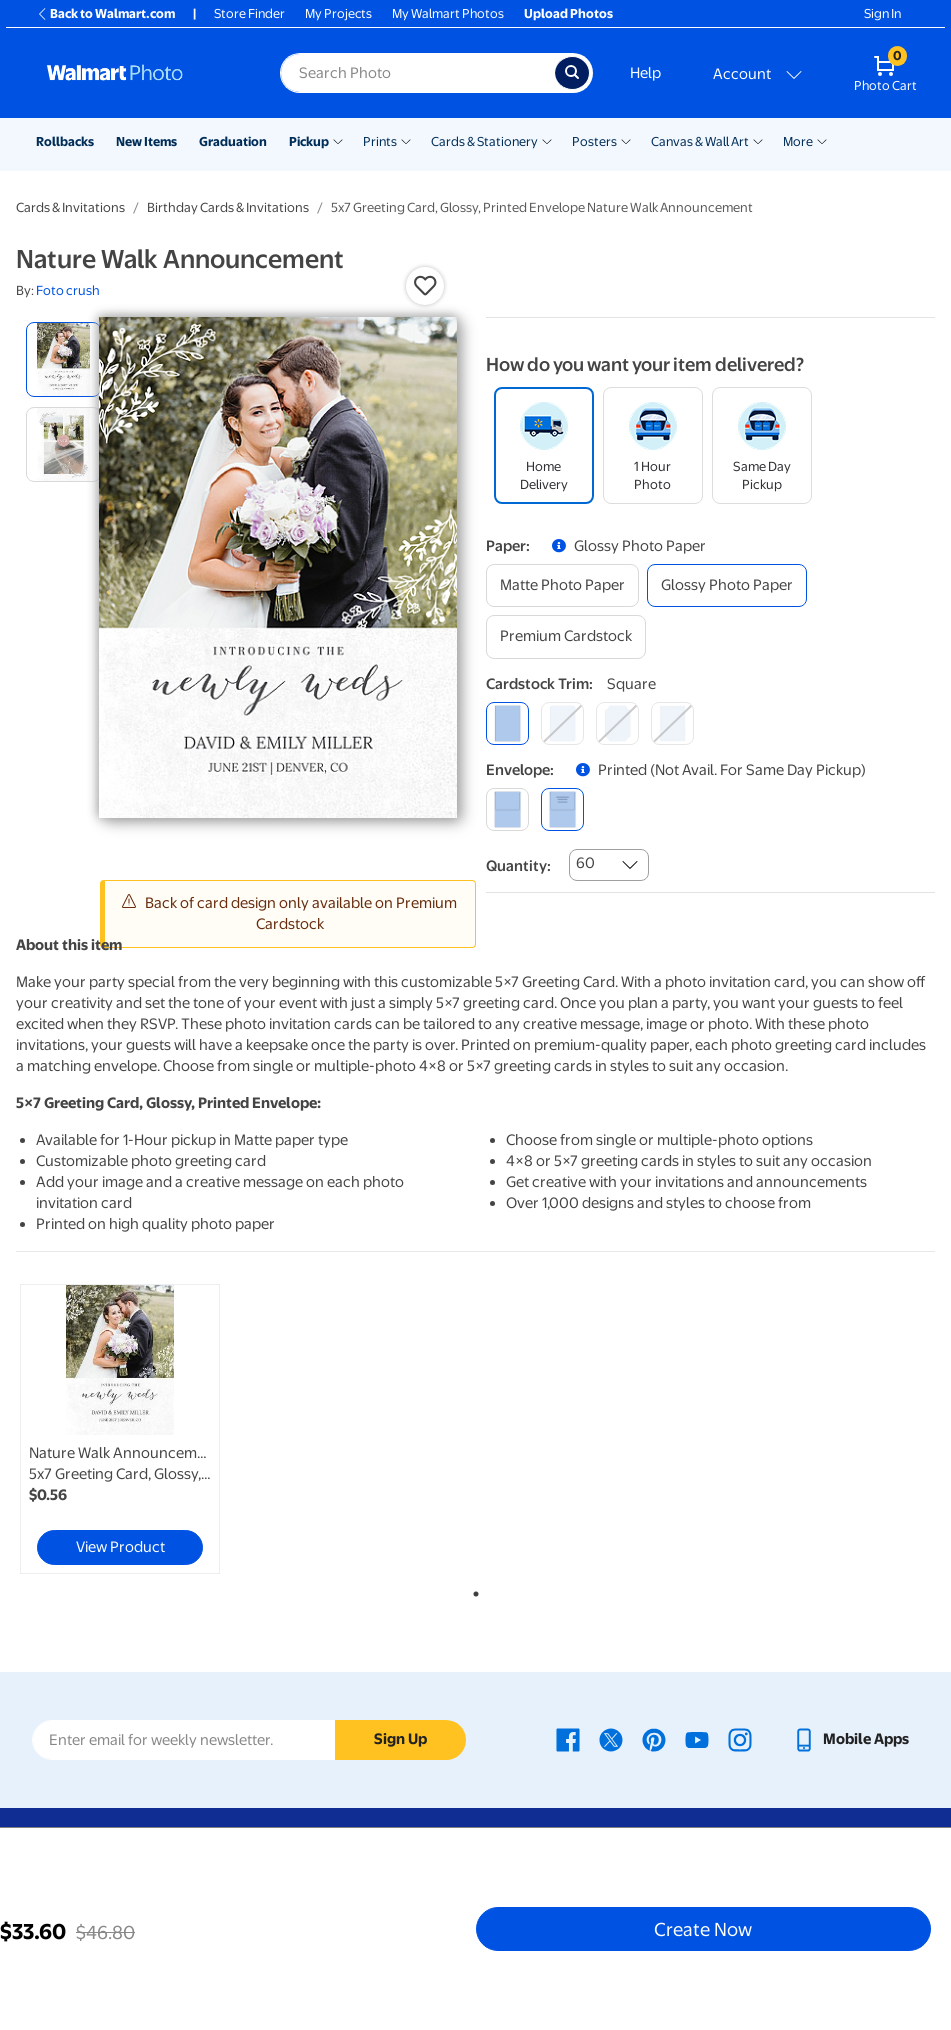 The height and width of the screenshot is (2030, 951). Describe the element at coordinates (727, 585) in the screenshot. I see `[glossy photo paper]` at that location.